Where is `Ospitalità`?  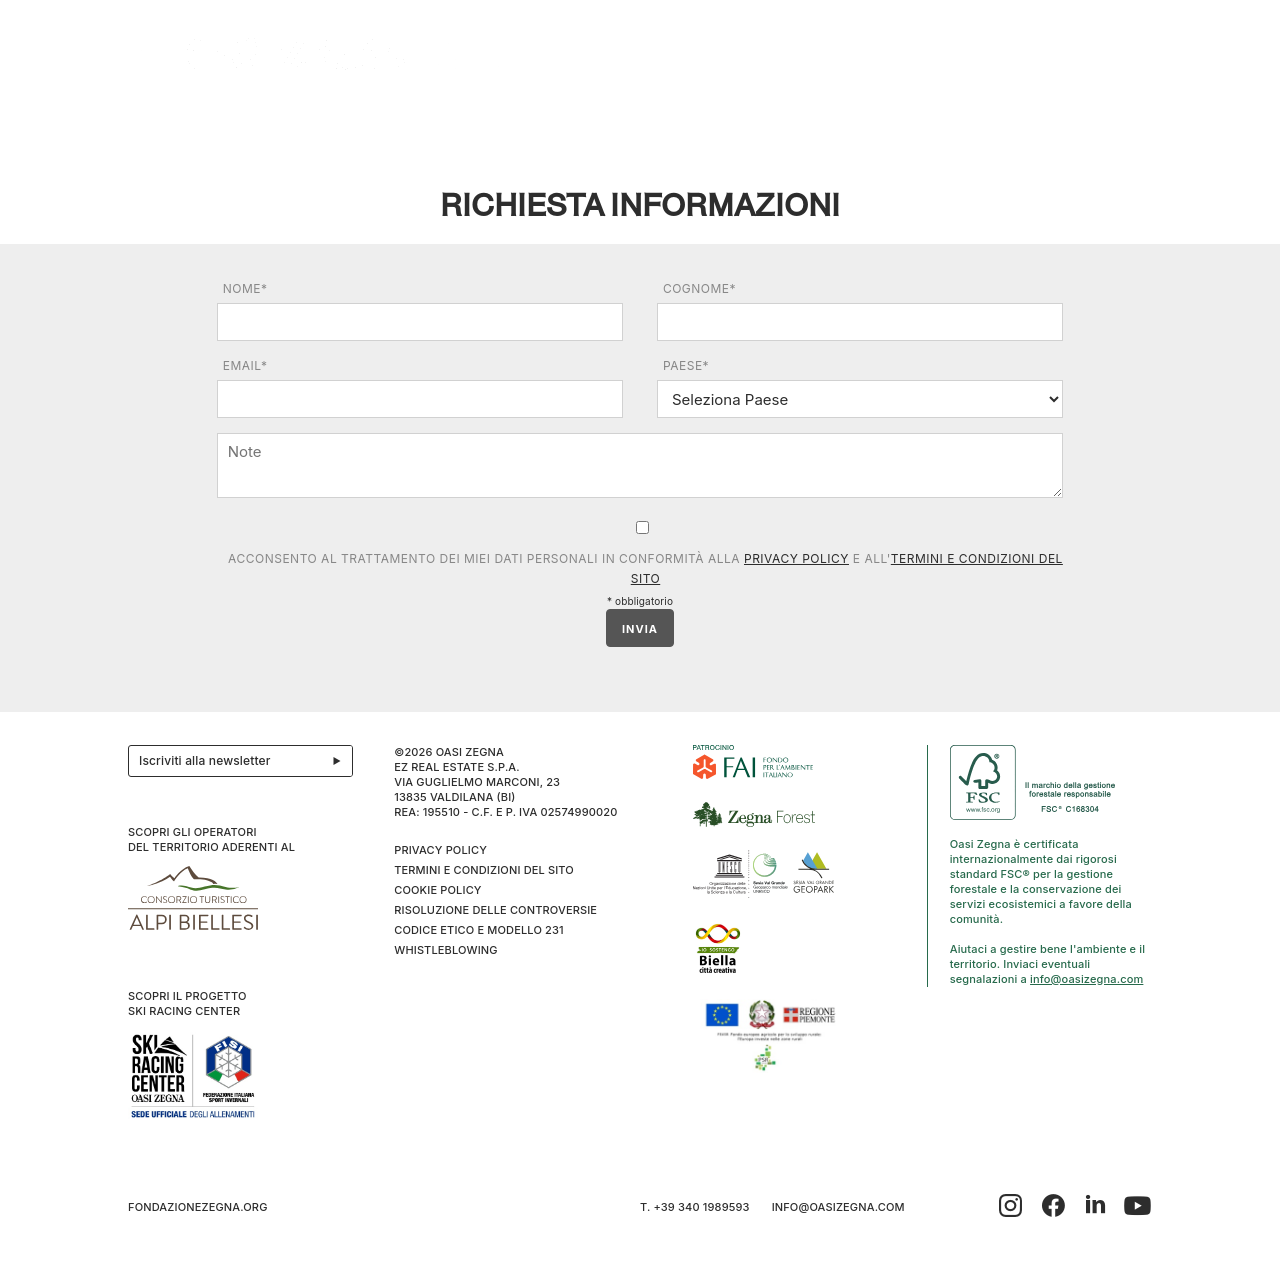
Ospitalità is located at coordinates (388, 121).